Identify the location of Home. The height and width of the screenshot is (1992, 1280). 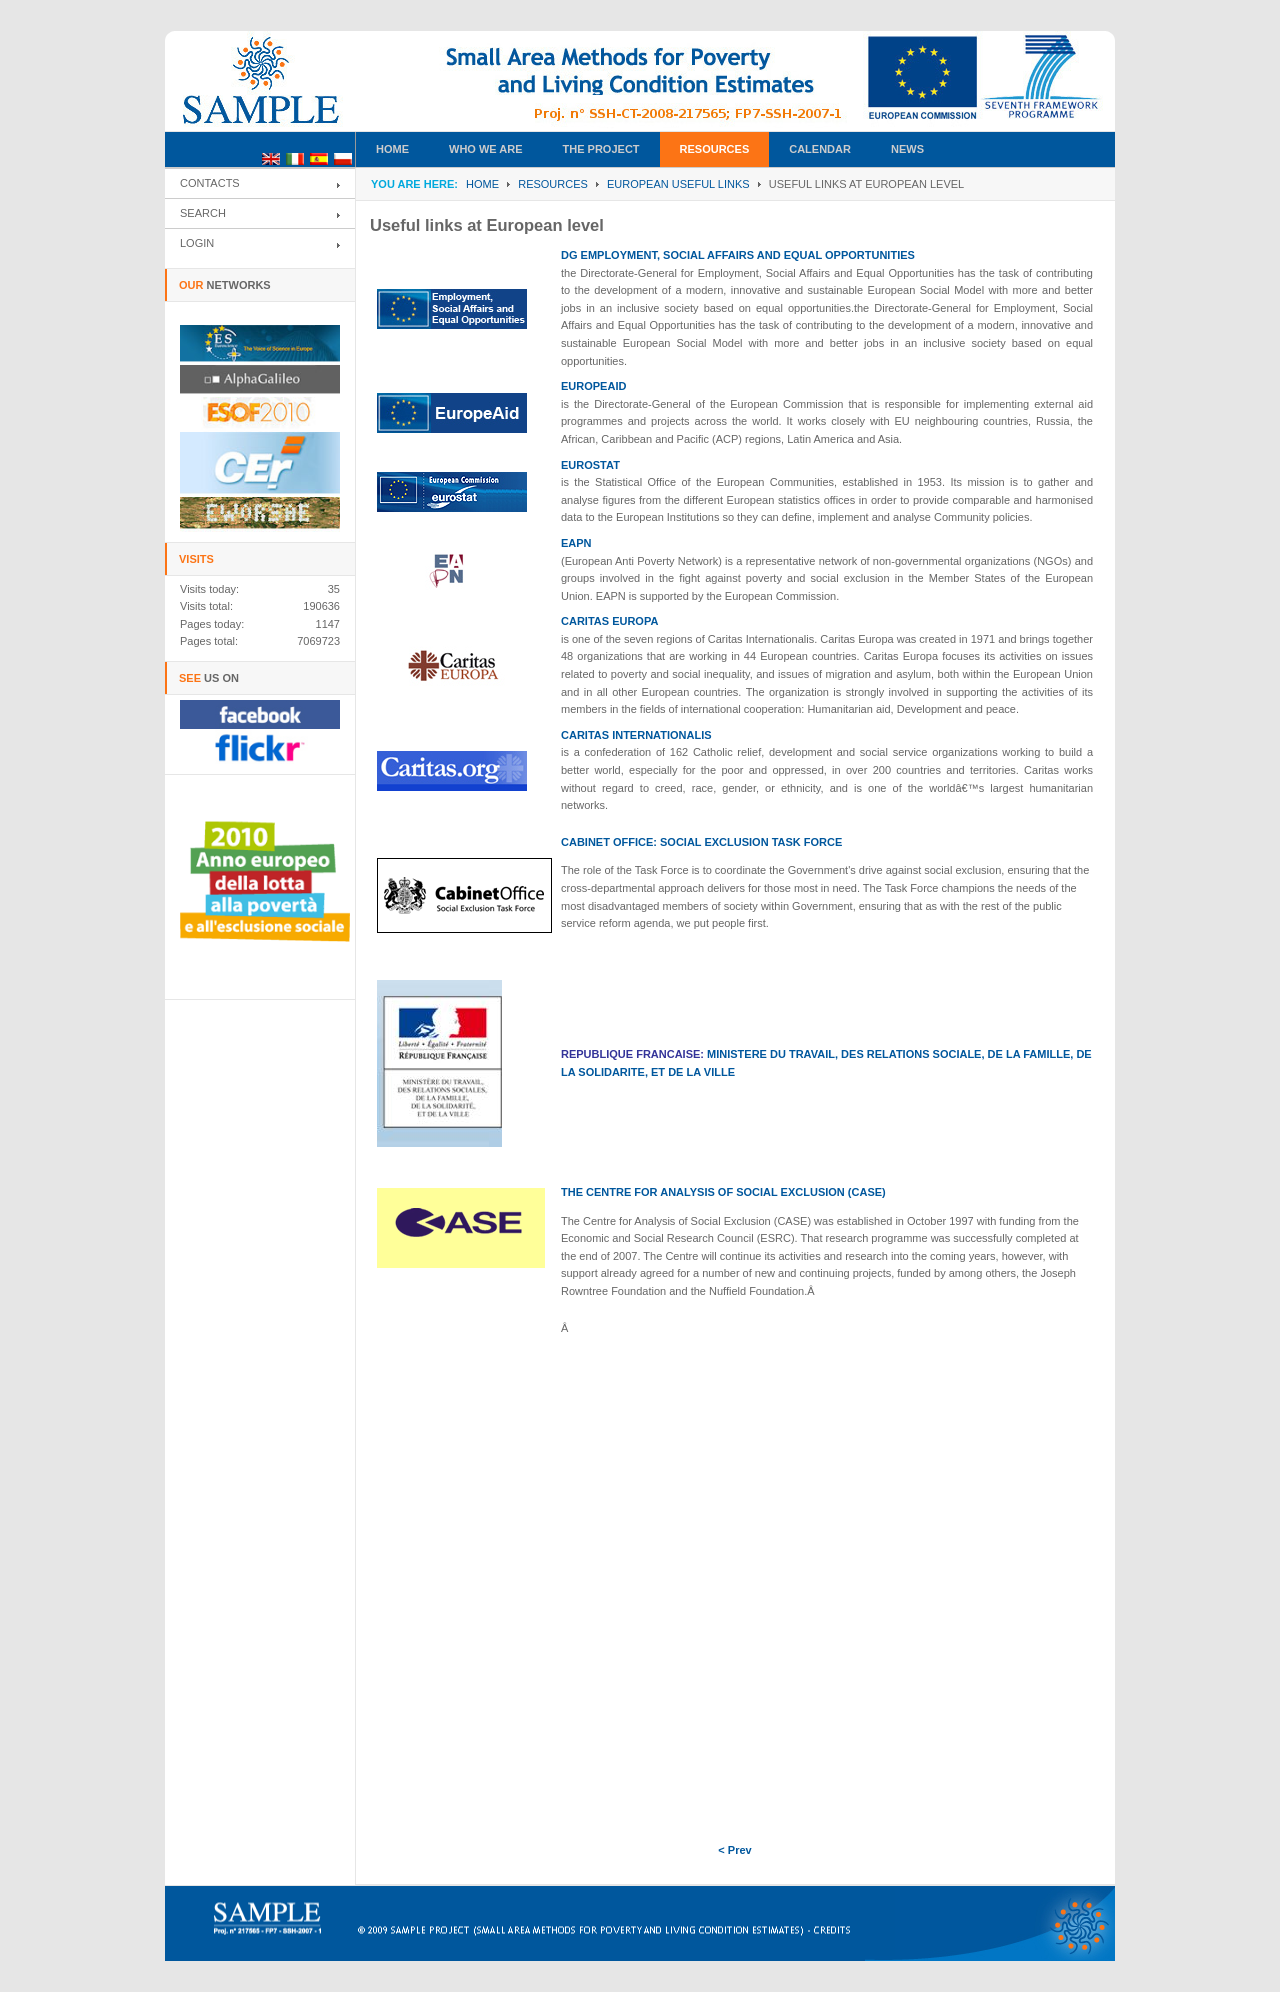
(482, 184).